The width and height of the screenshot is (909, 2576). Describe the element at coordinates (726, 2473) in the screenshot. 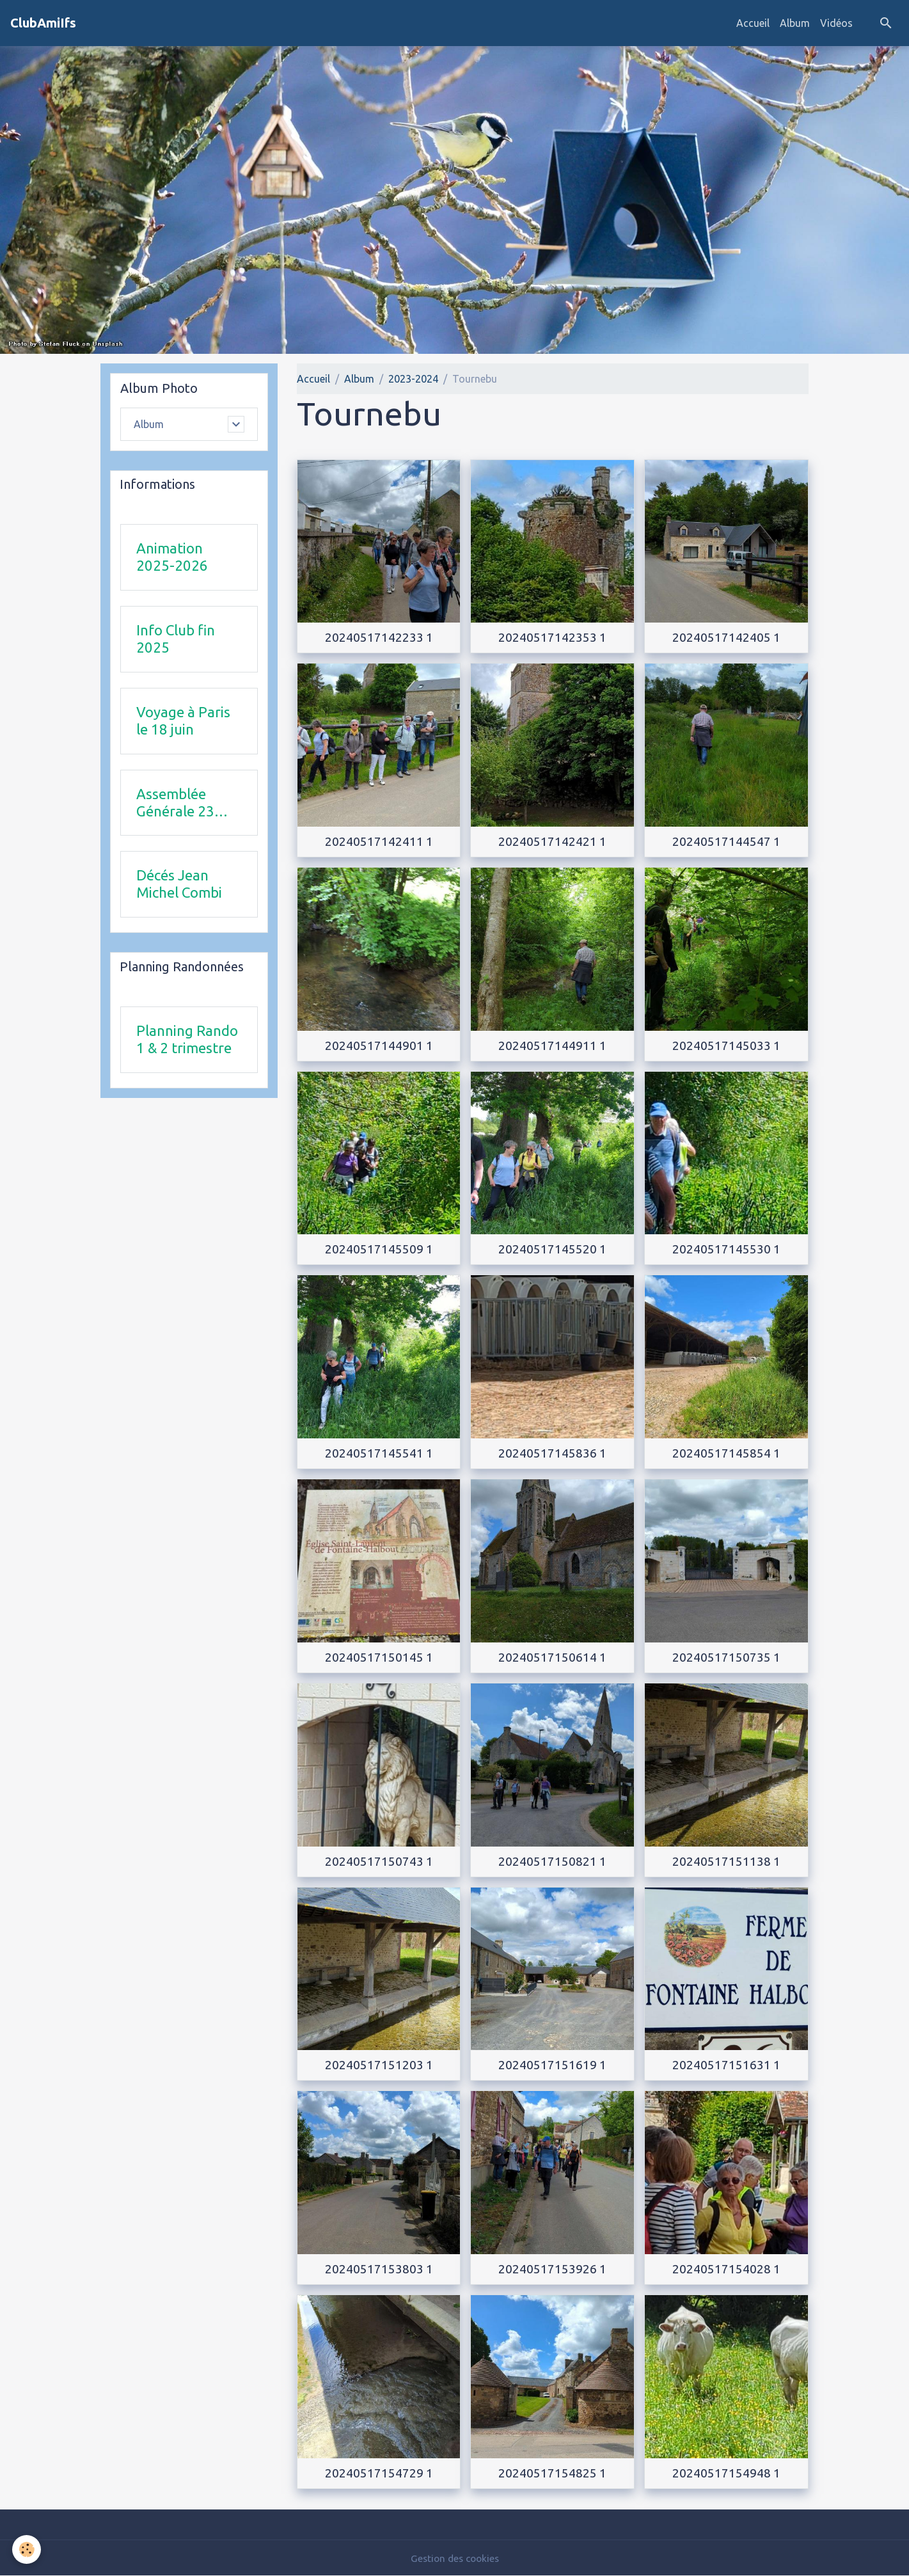

I see `20240517154948 1` at that location.